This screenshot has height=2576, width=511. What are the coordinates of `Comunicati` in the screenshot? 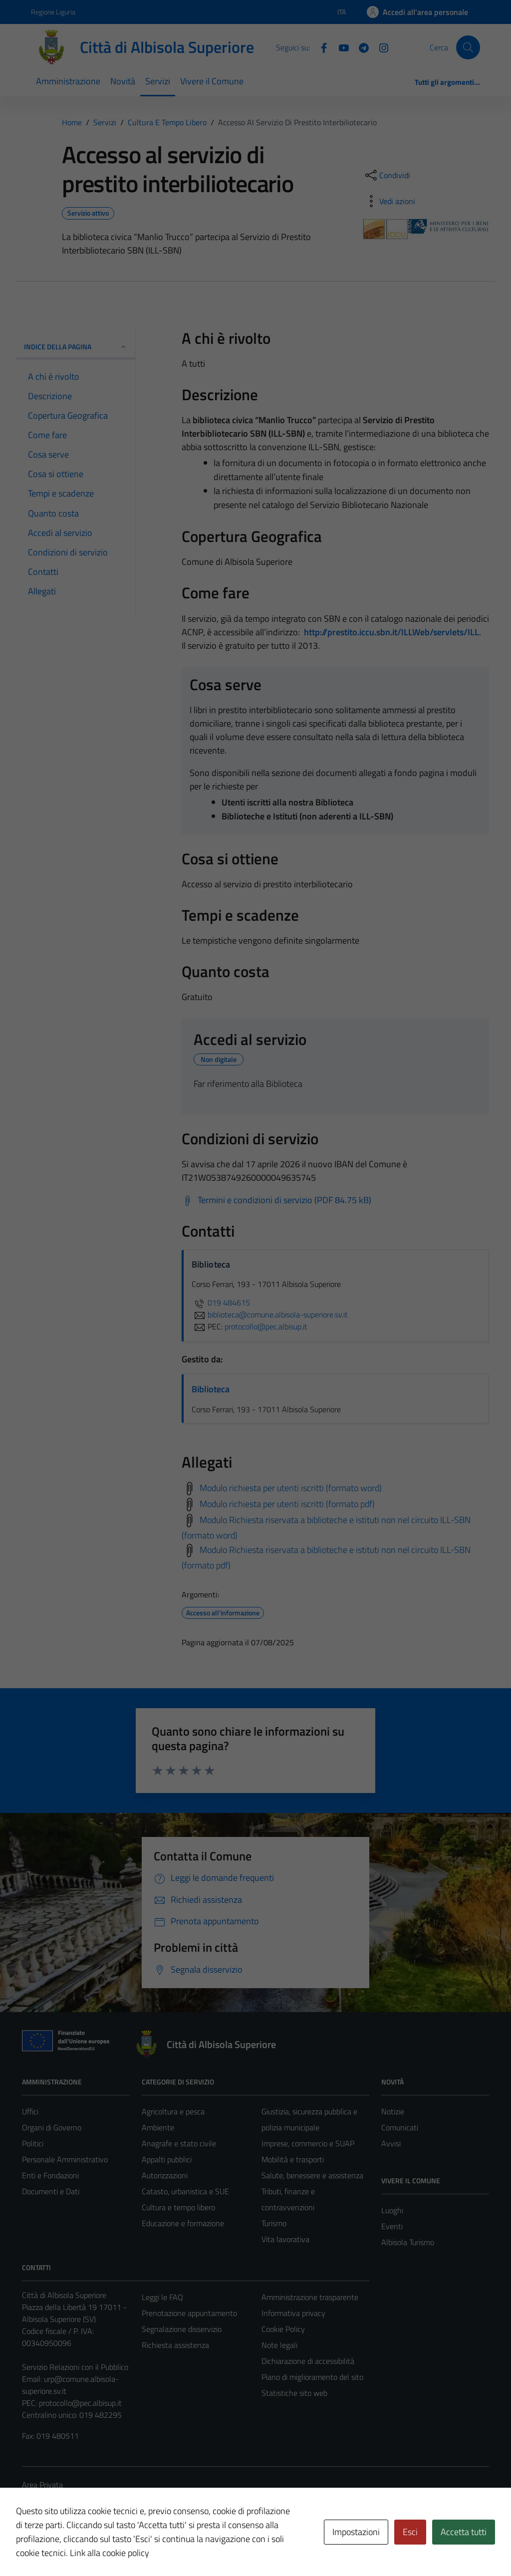 It's located at (399, 2127).